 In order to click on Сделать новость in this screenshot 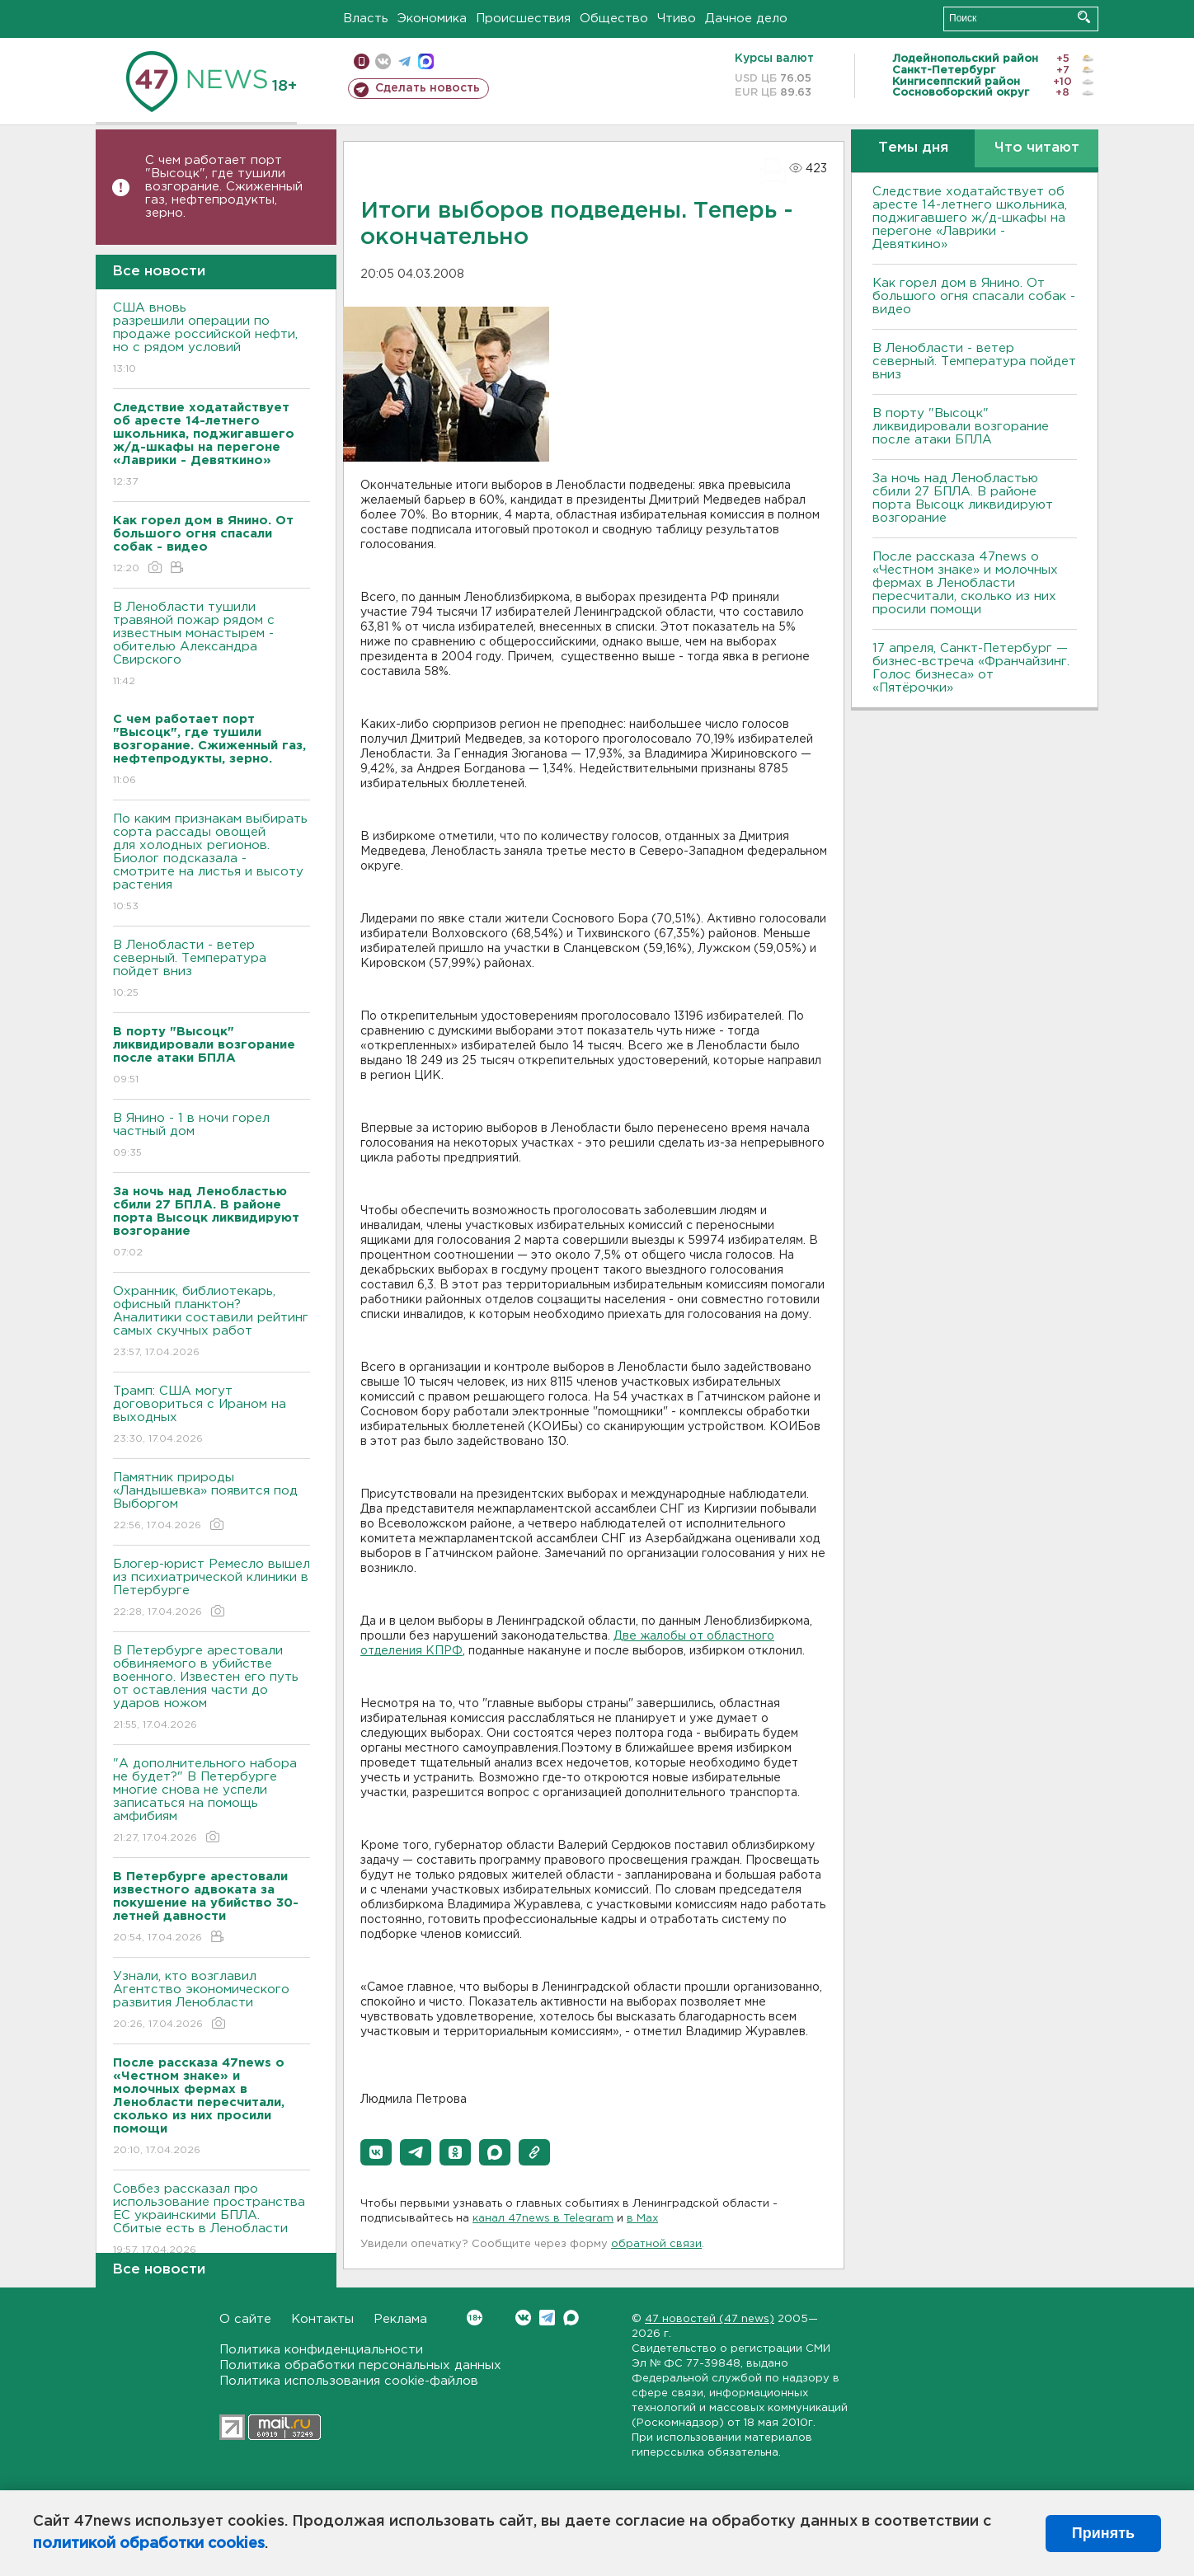, I will do `click(427, 88)`.